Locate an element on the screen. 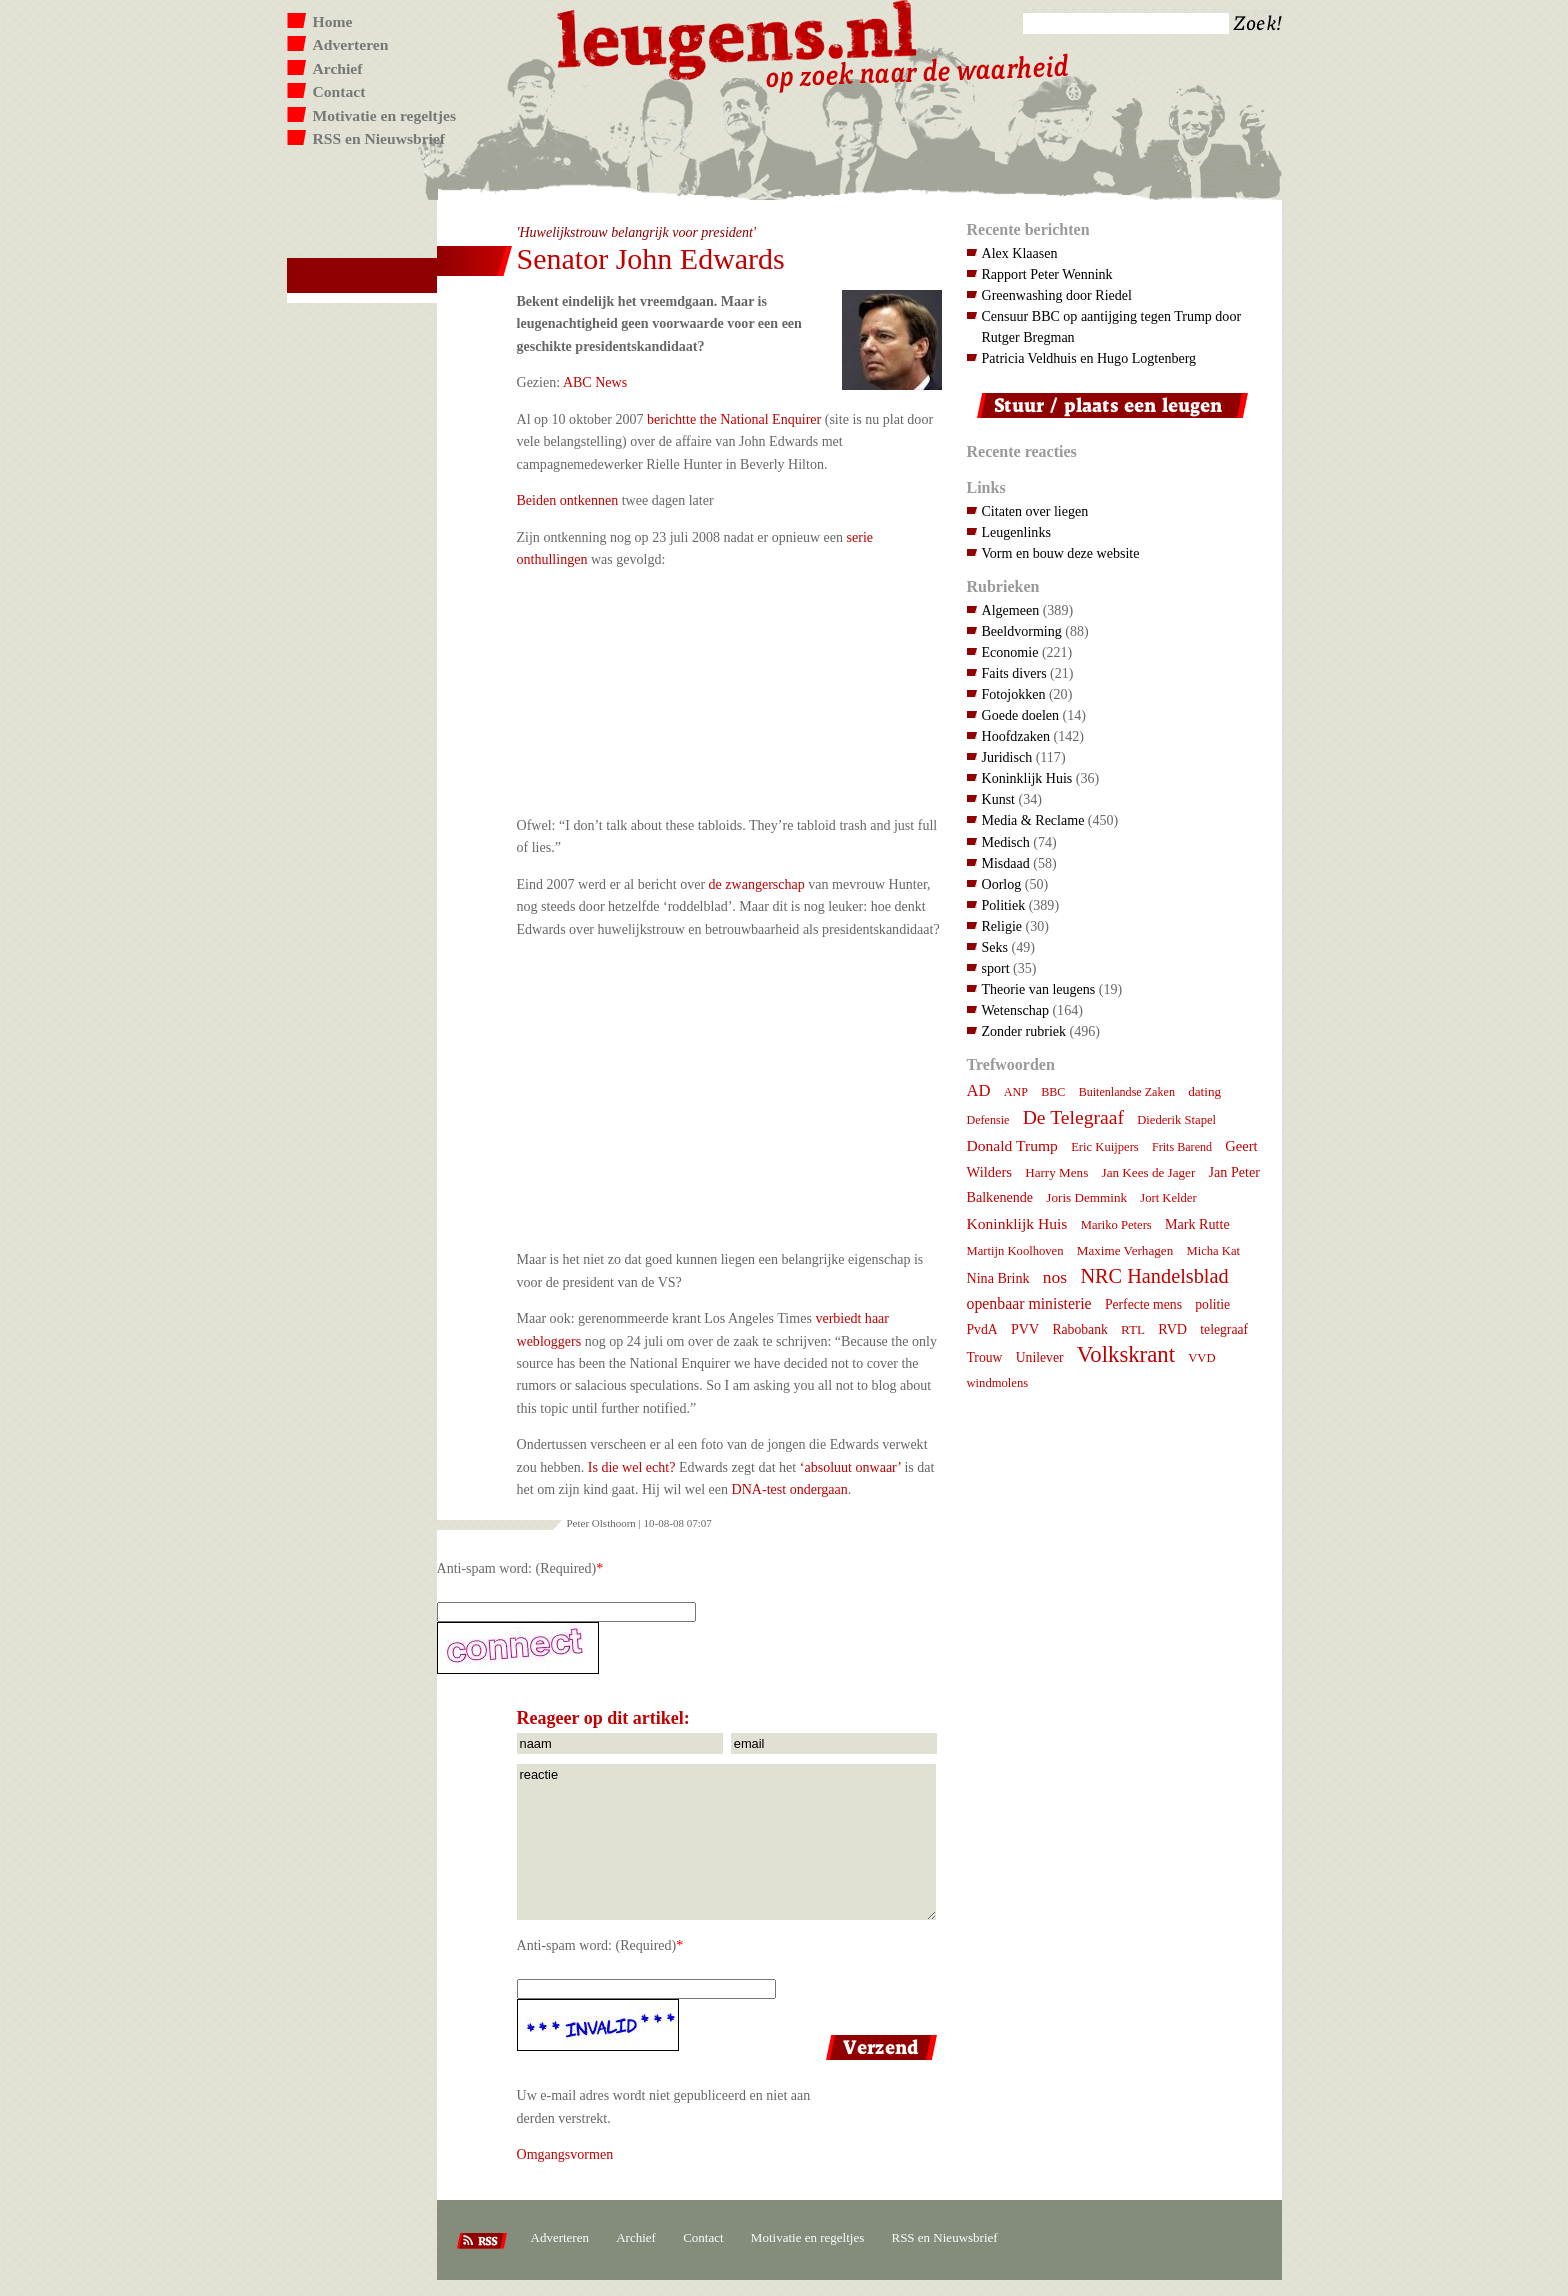 This screenshot has width=1568, height=2296. PVV [PVV (10 items)] is located at coordinates (1025, 1329).